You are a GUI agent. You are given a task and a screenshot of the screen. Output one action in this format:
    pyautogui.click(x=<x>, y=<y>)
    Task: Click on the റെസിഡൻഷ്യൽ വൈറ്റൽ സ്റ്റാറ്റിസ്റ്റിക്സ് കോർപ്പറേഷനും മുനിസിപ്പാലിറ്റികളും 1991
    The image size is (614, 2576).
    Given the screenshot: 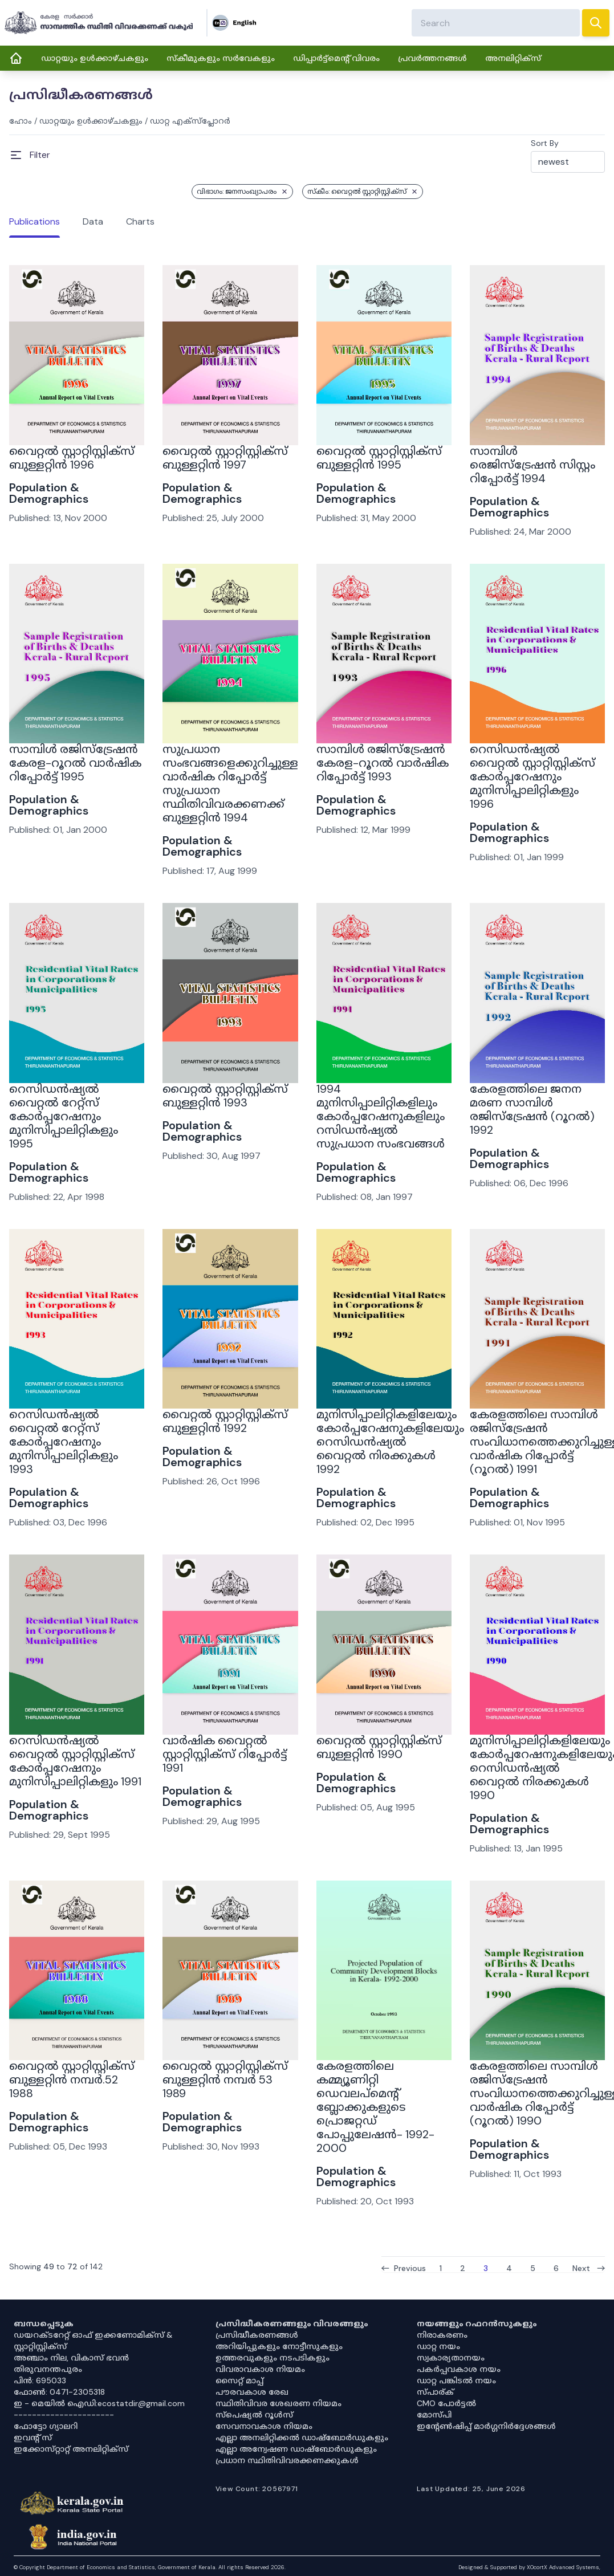 What is the action you would take?
    pyautogui.click(x=75, y=1761)
    